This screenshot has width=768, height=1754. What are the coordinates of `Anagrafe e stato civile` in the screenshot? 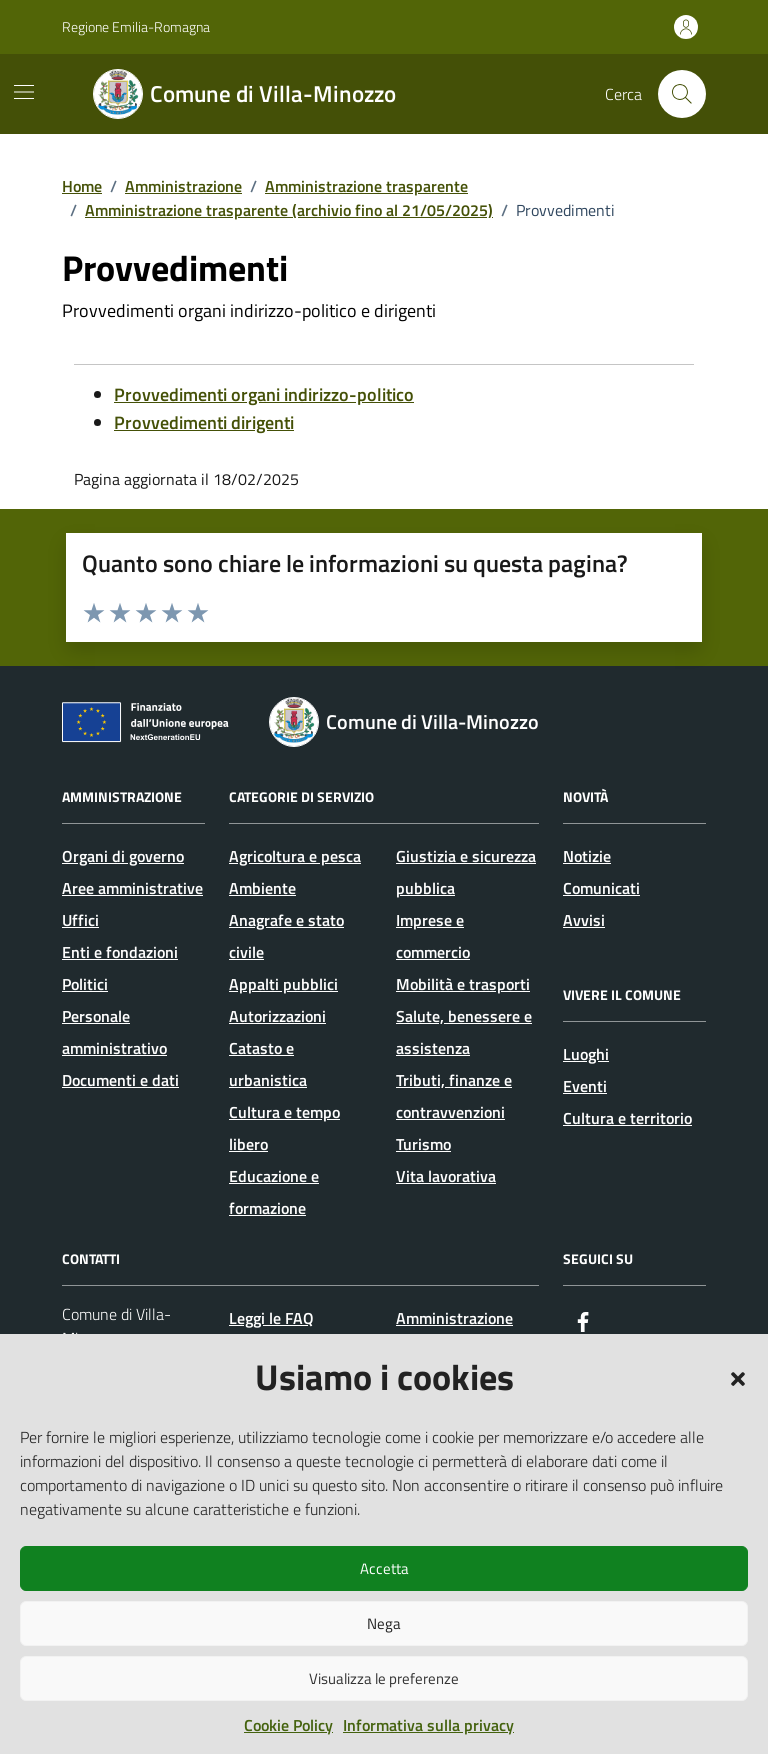 It's located at (286, 936).